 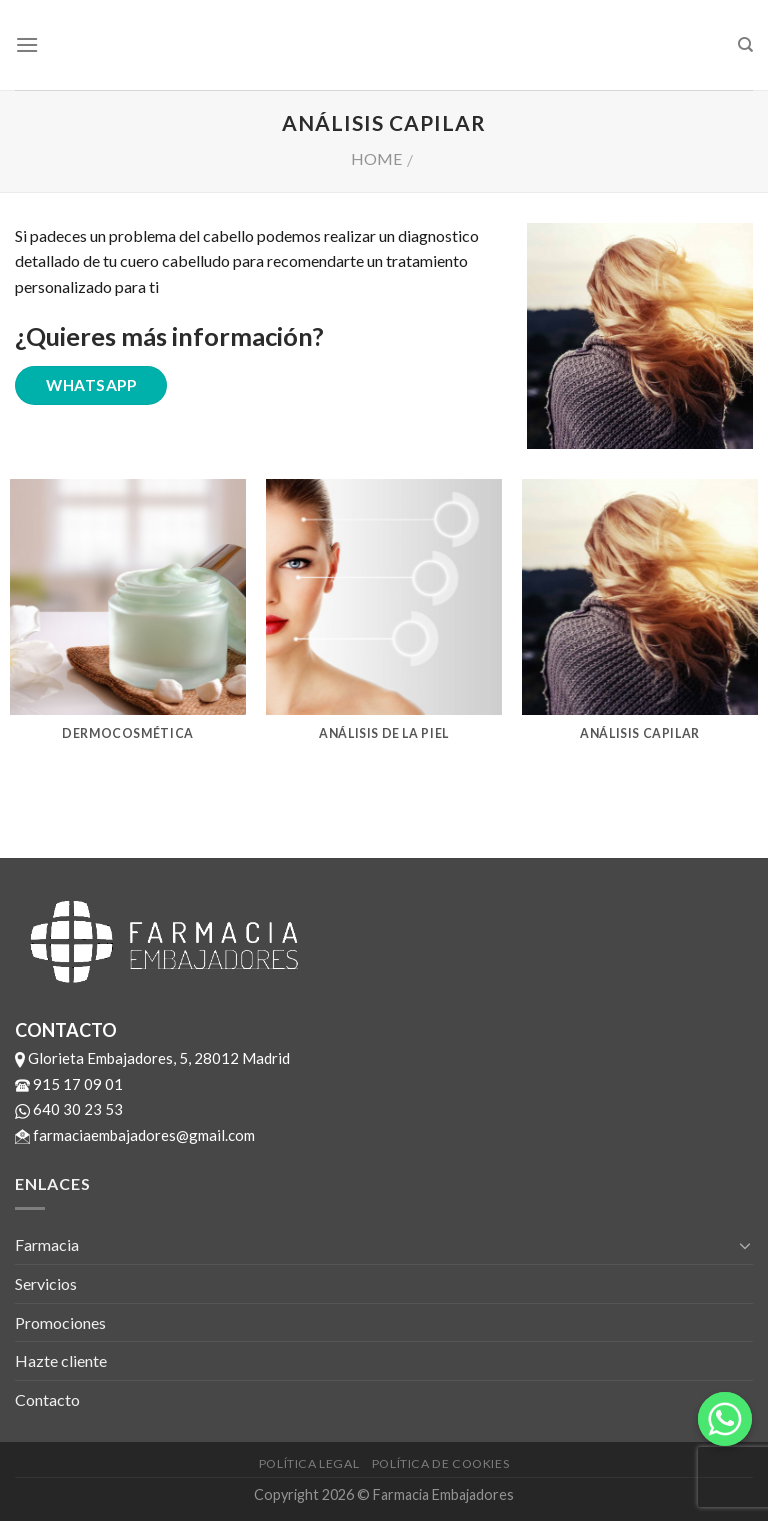 I want to click on Glorieta Embajadores, 5, 28012 Madrid, so click(x=152, y=1058).